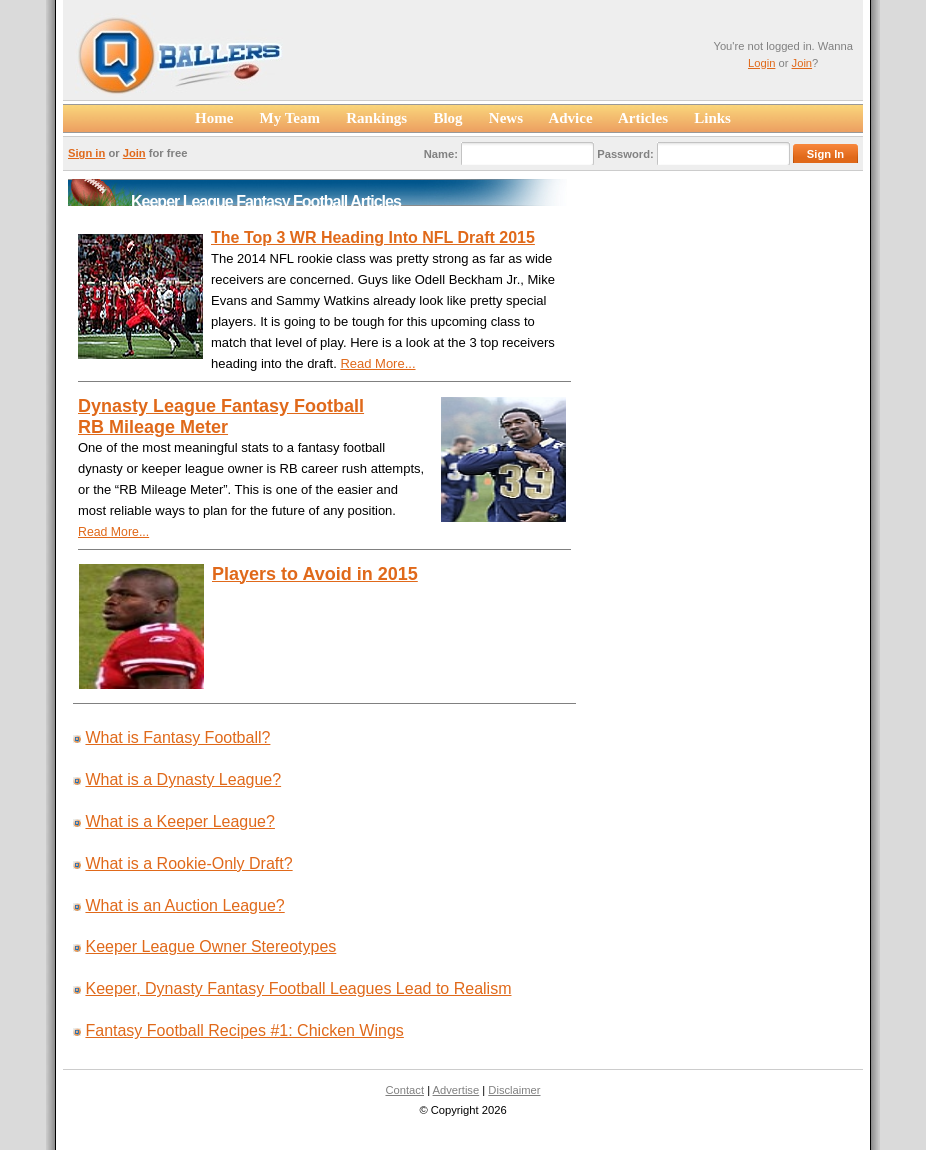  What do you see at coordinates (404, 1090) in the screenshot?
I see `Contact` at bounding box center [404, 1090].